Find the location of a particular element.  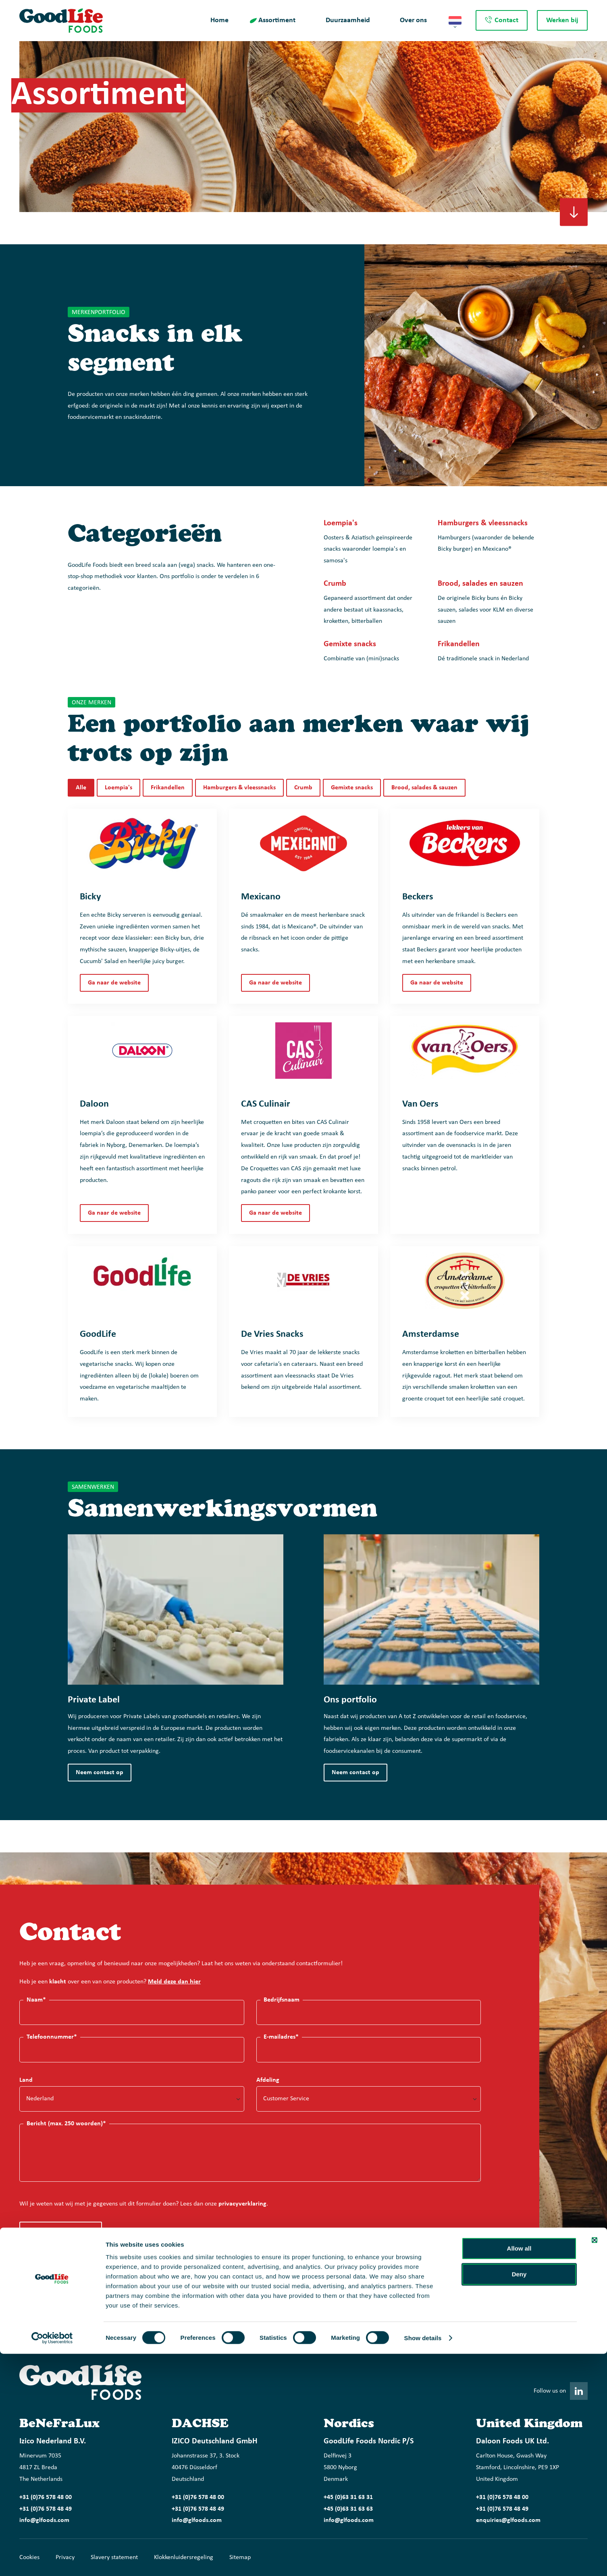

Formulier verzenden is located at coordinates (55, 2230).